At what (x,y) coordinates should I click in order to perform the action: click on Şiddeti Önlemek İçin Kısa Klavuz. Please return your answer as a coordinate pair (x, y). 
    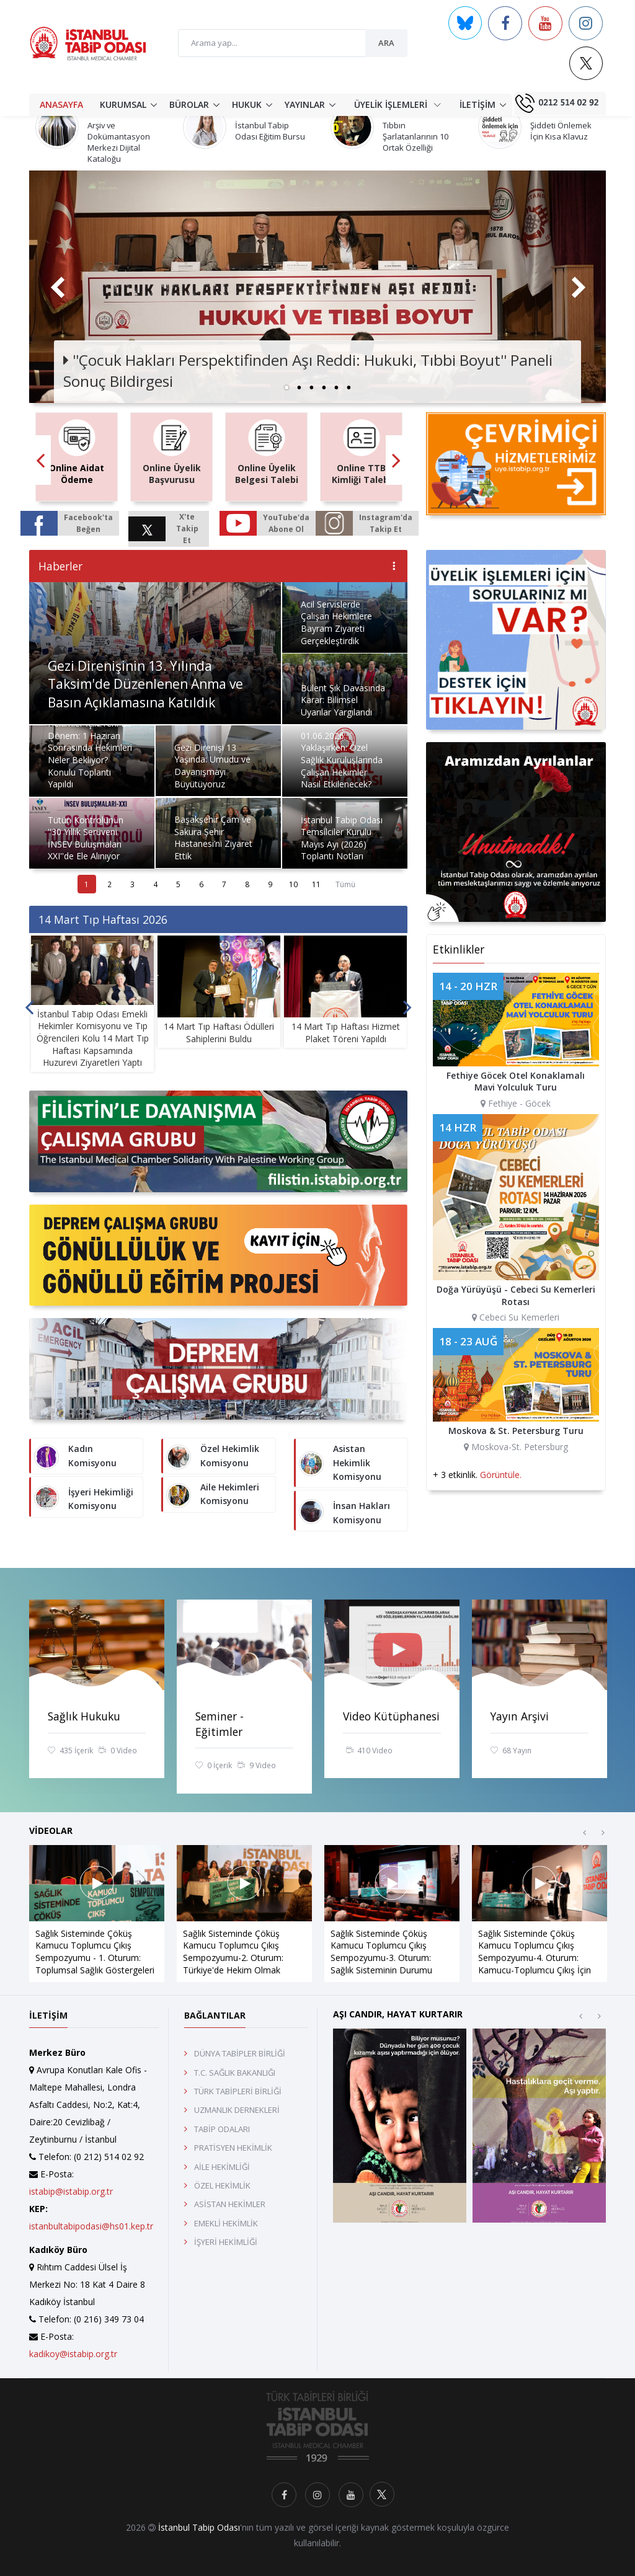
    Looking at the image, I should click on (561, 131).